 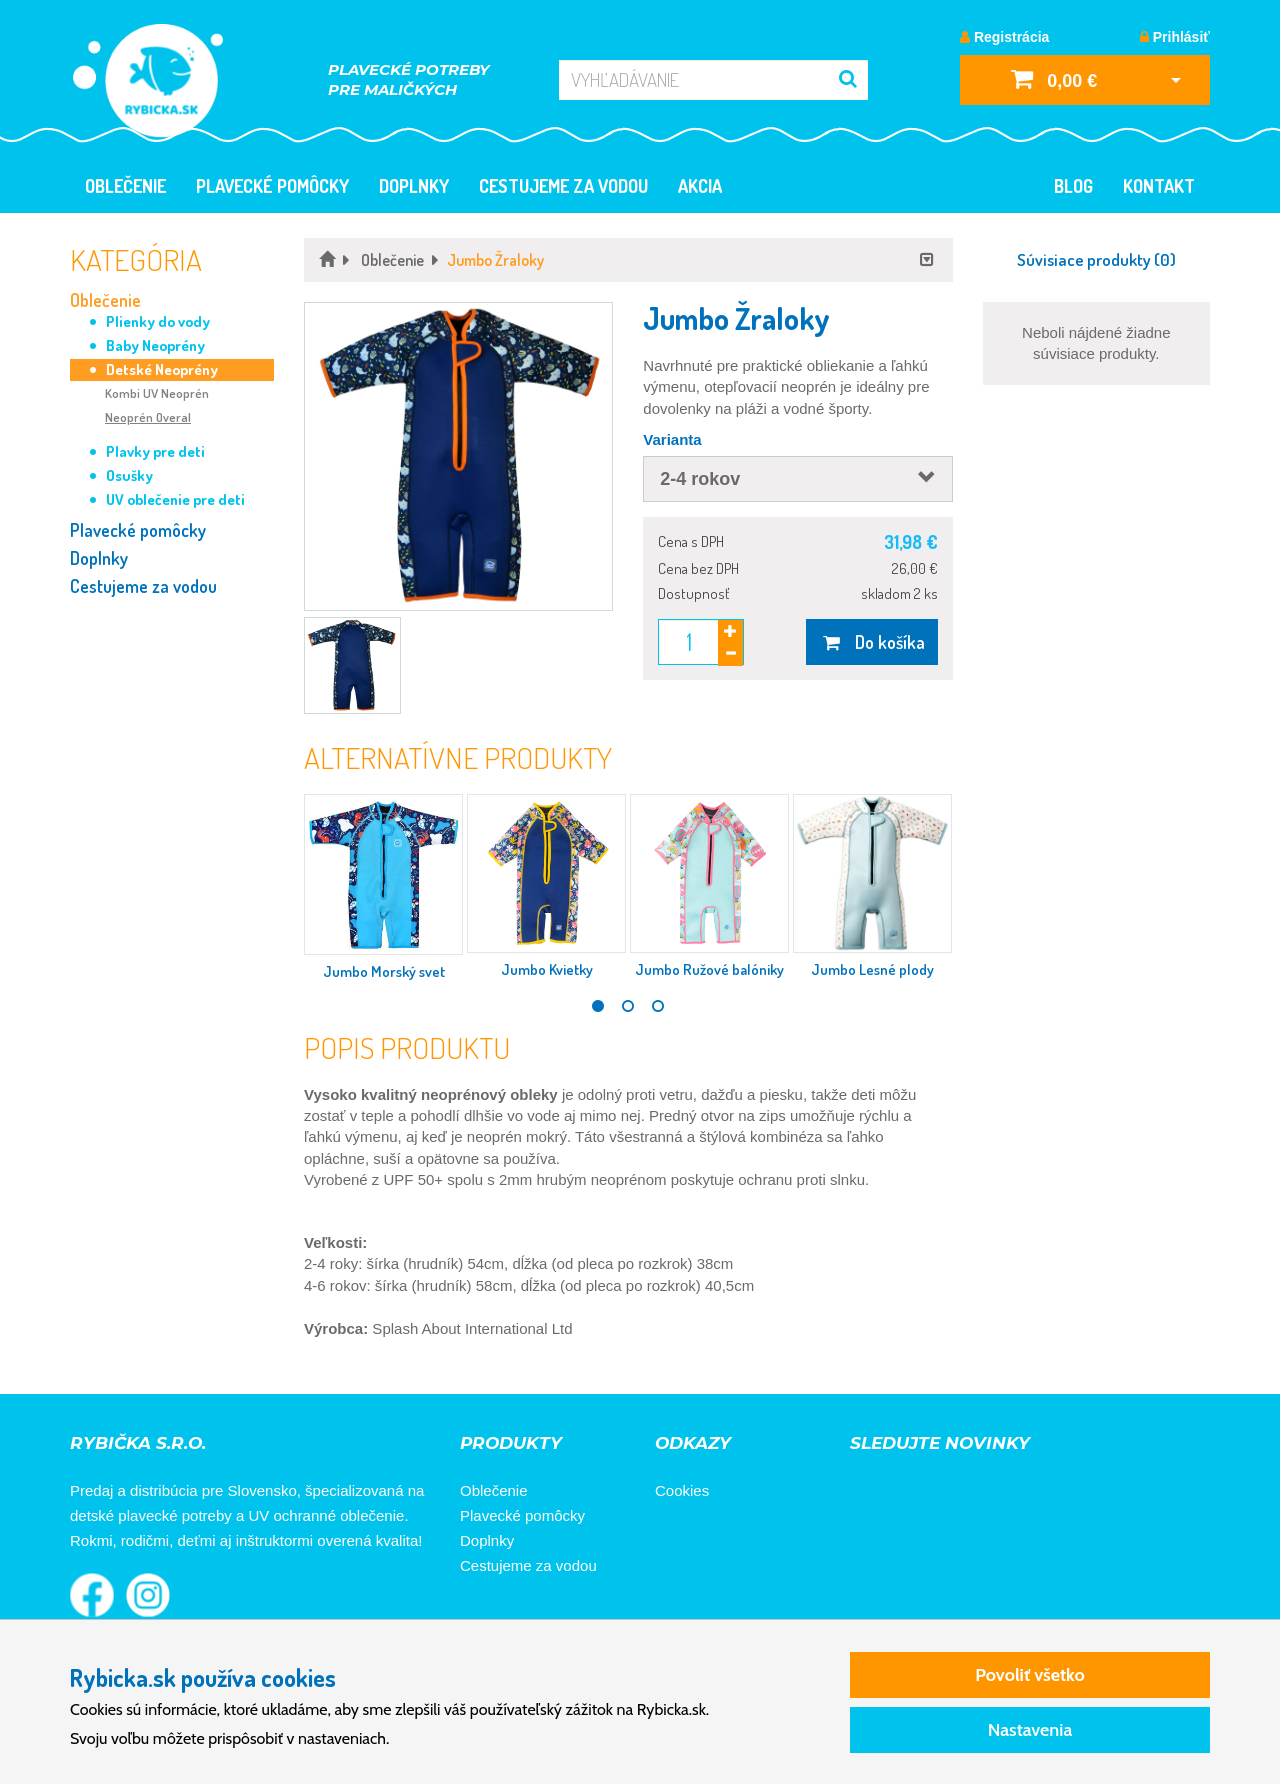 What do you see at coordinates (1159, 186) in the screenshot?
I see `Kontakt` at bounding box center [1159, 186].